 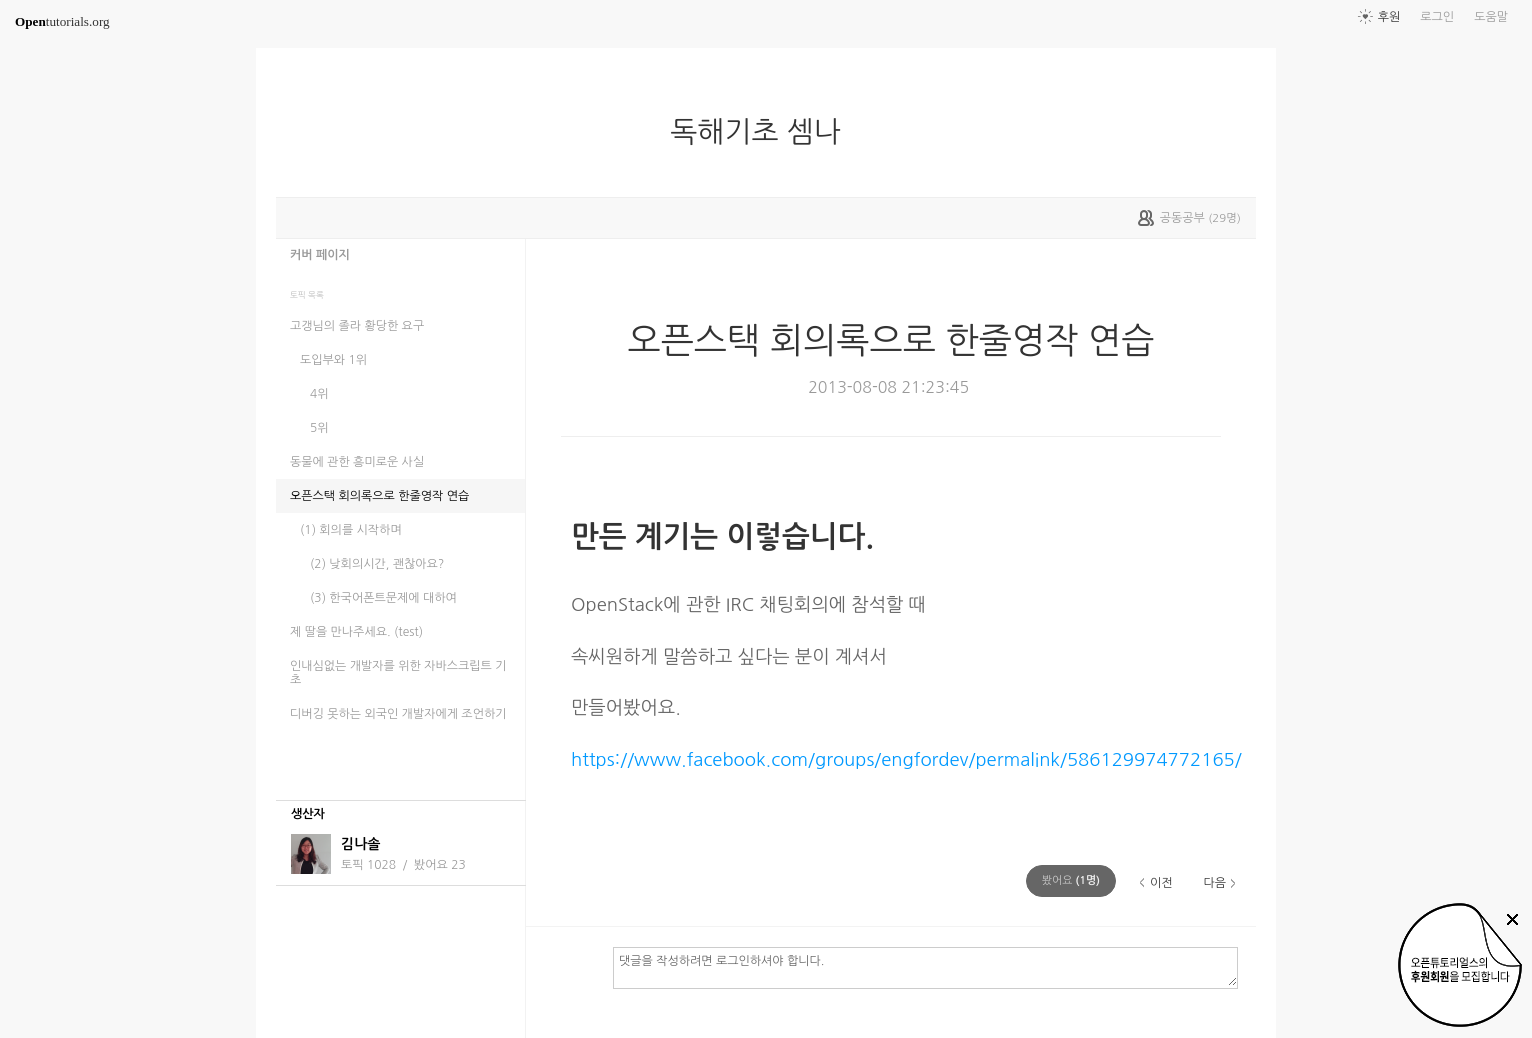 What do you see at coordinates (1161, 883) in the screenshot?
I see `이전` at bounding box center [1161, 883].